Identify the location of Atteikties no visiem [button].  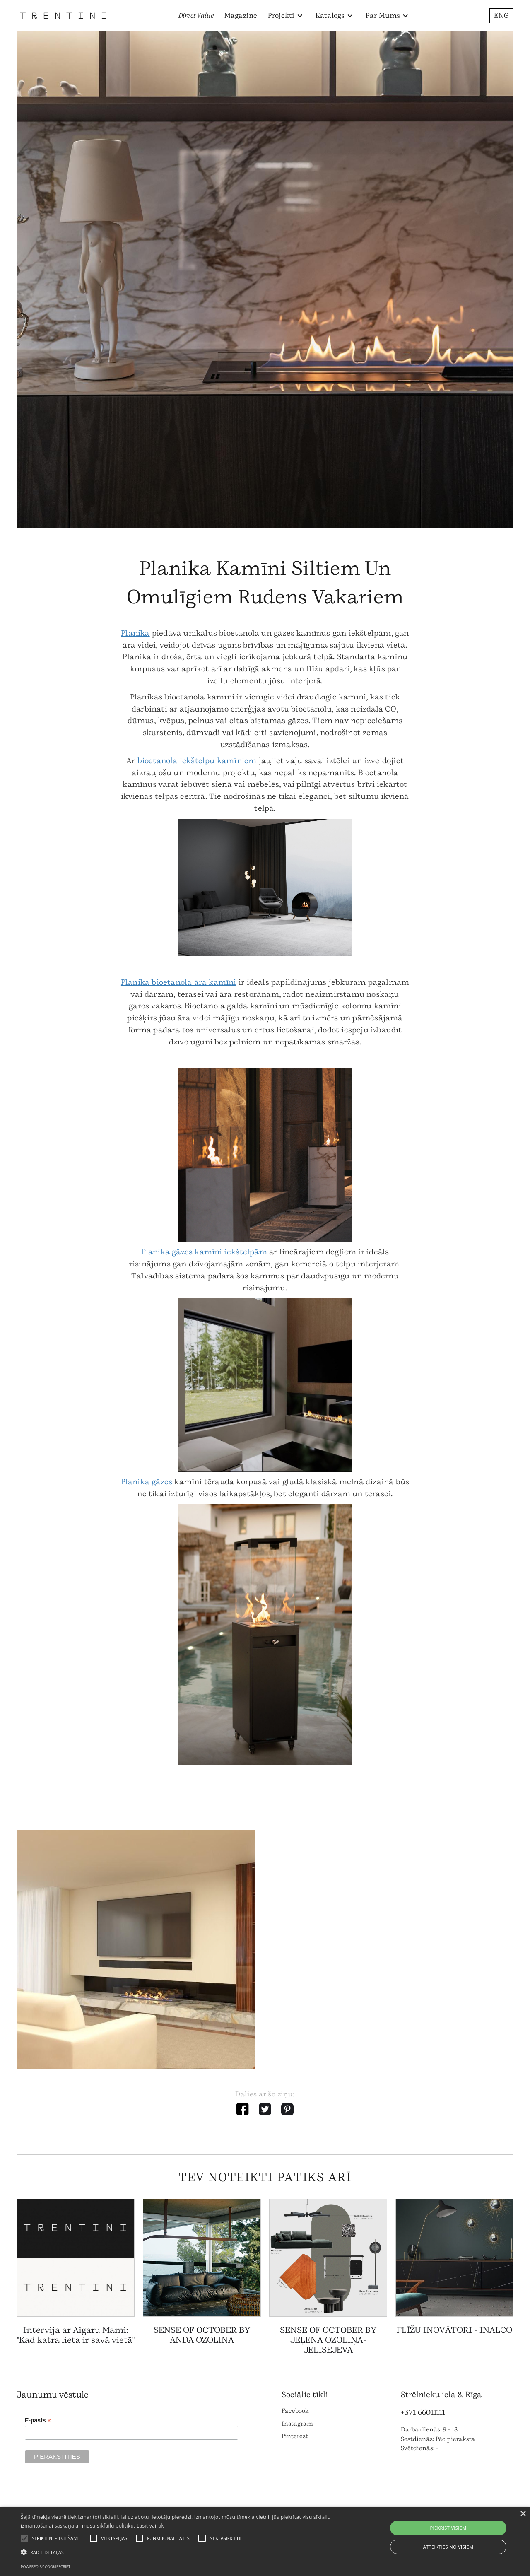
(448, 2547).